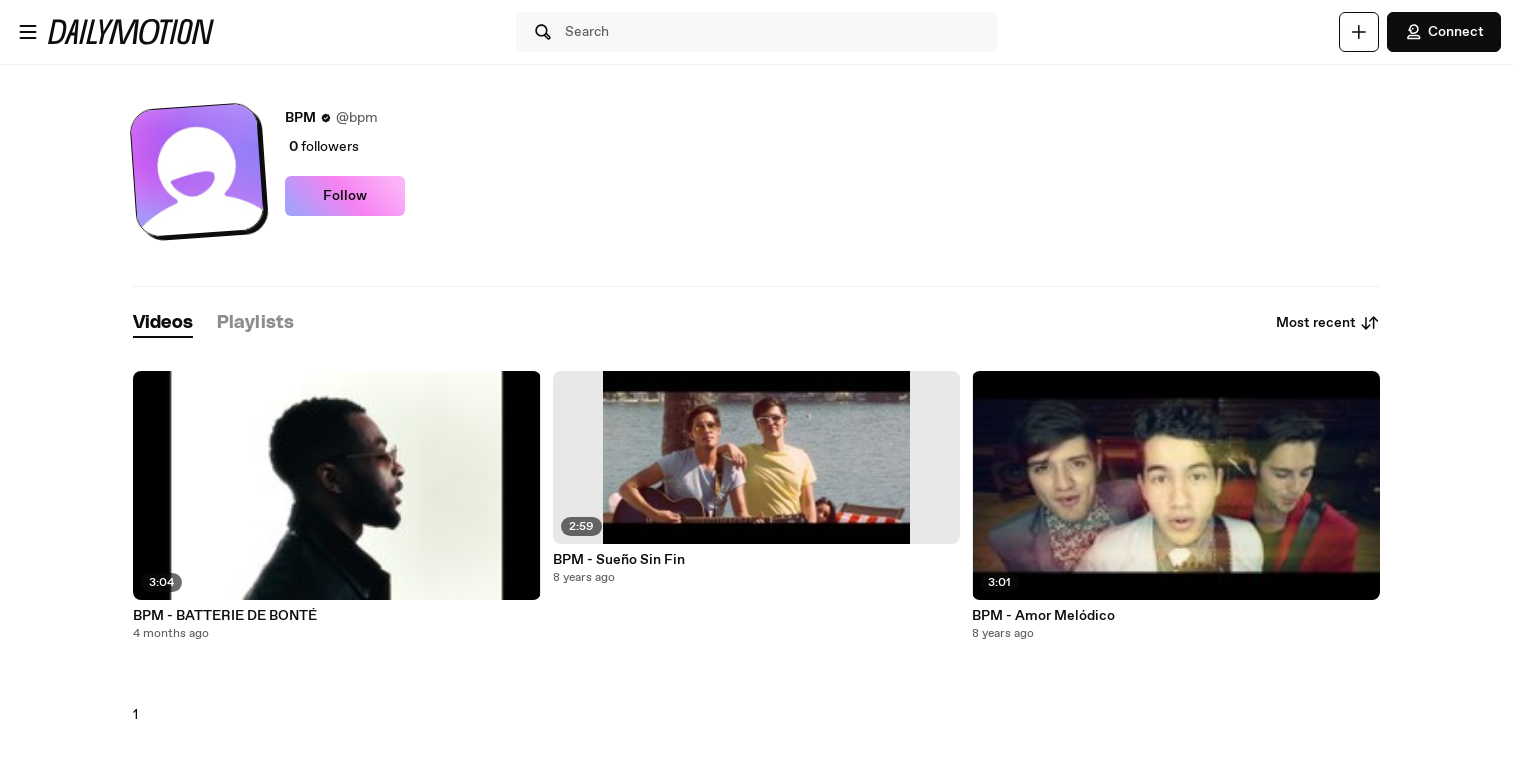 The height and width of the screenshot is (784, 1513). I want to click on Connect, so click(1444, 32).